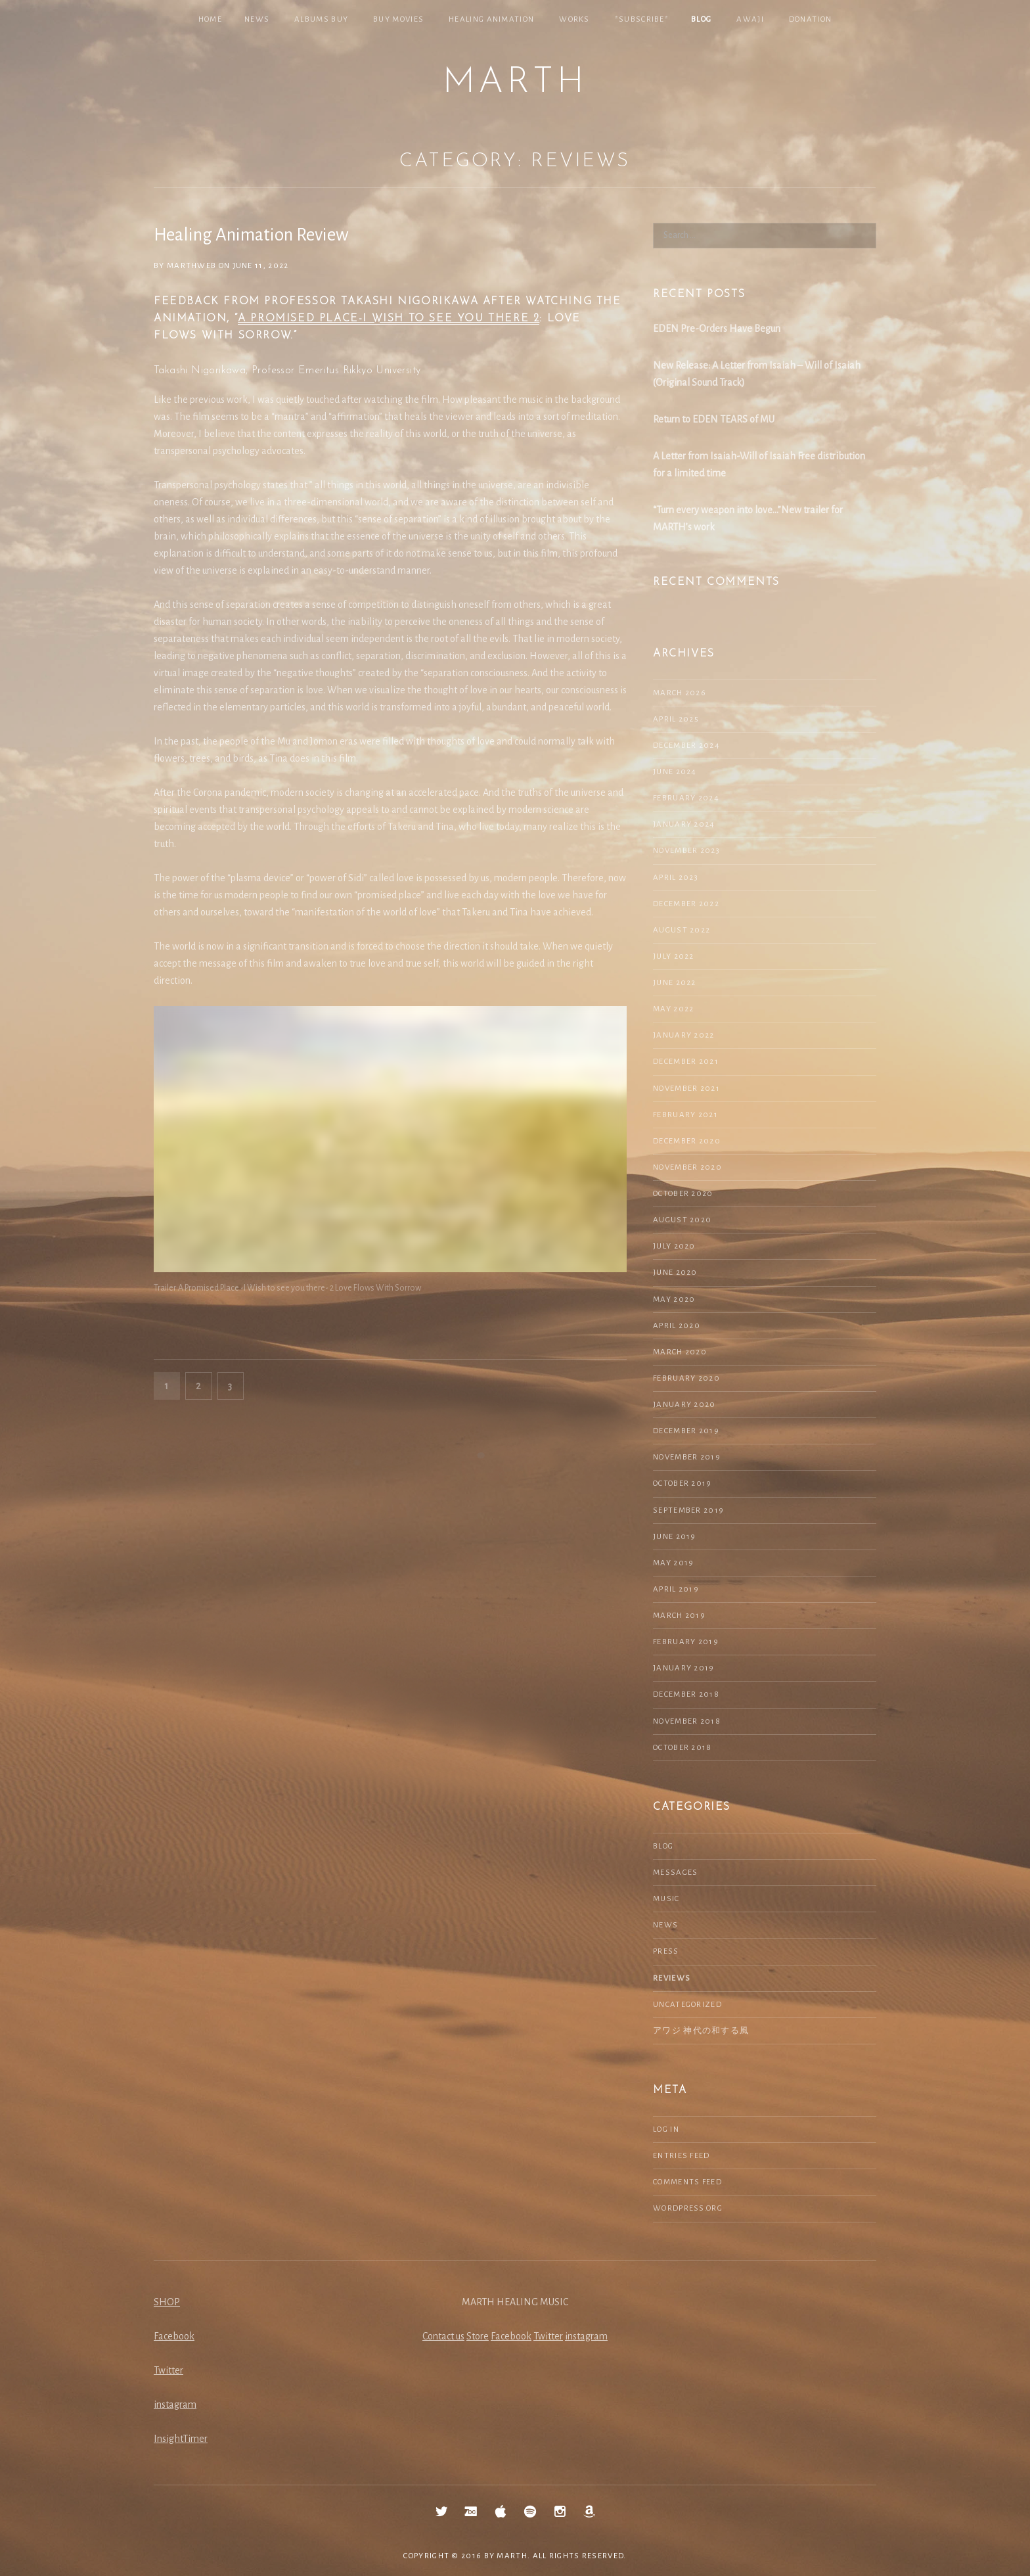 Image resolution: width=1030 pixels, height=2576 pixels. I want to click on Uncategorized, so click(687, 2004).